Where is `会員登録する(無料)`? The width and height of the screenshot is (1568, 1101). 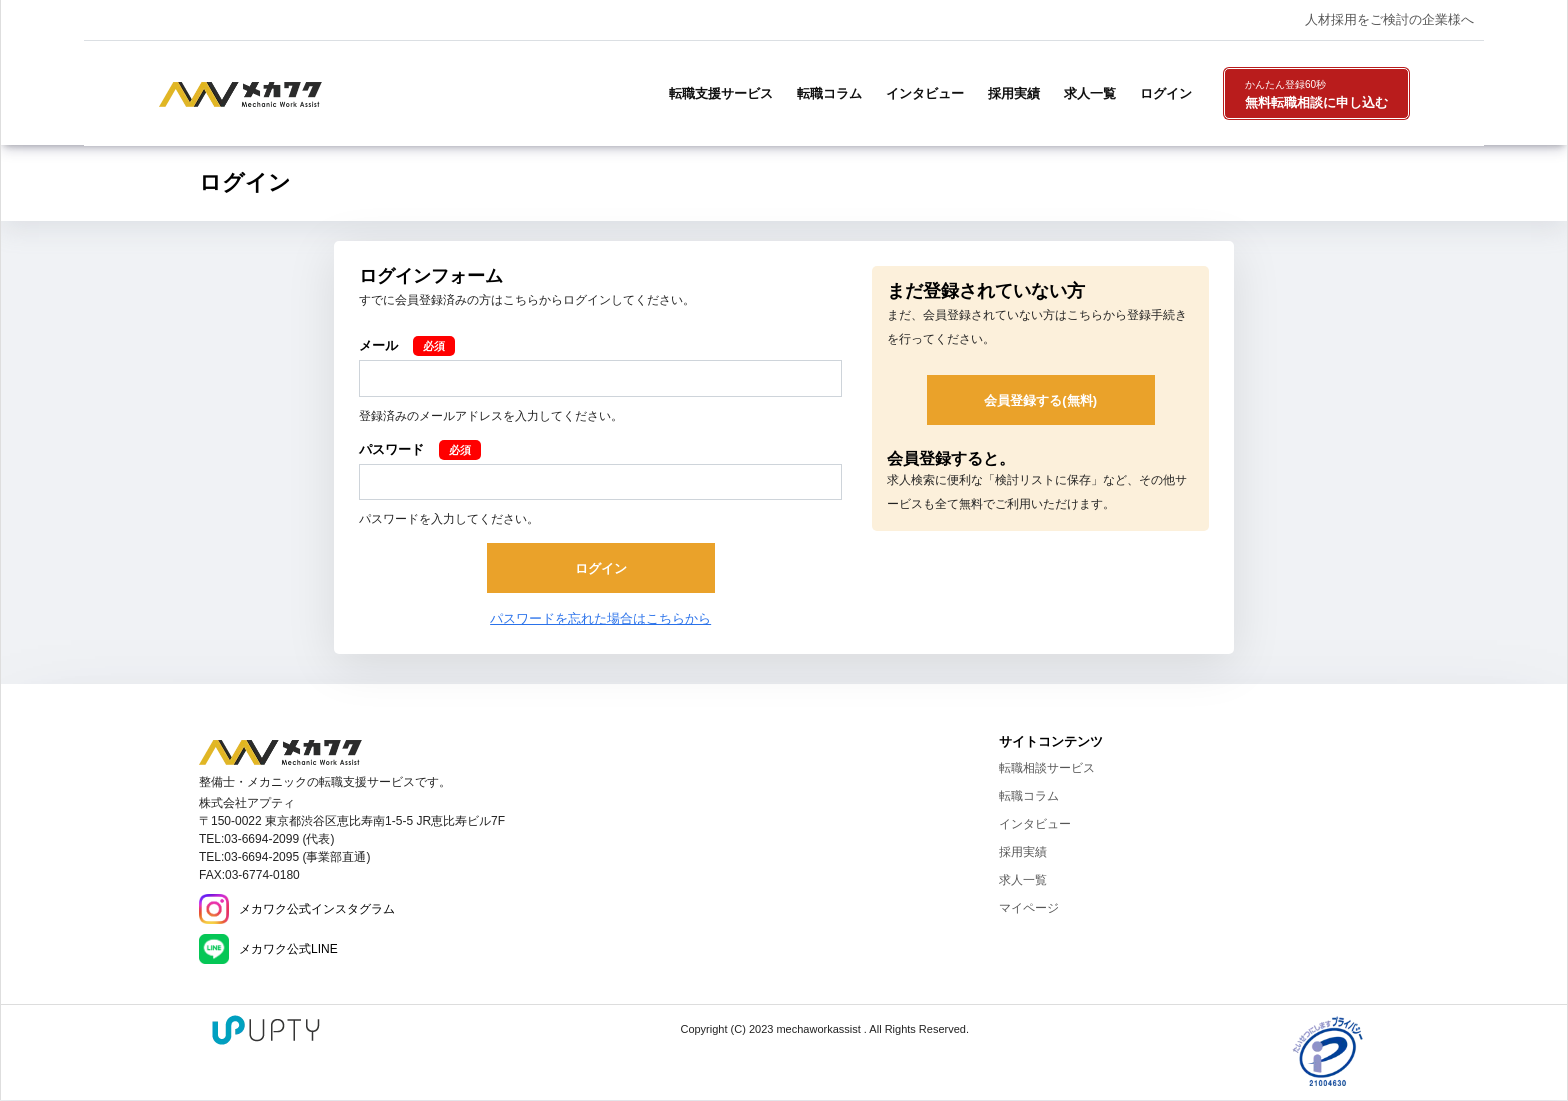 会員登録する(無料) is located at coordinates (1040, 400).